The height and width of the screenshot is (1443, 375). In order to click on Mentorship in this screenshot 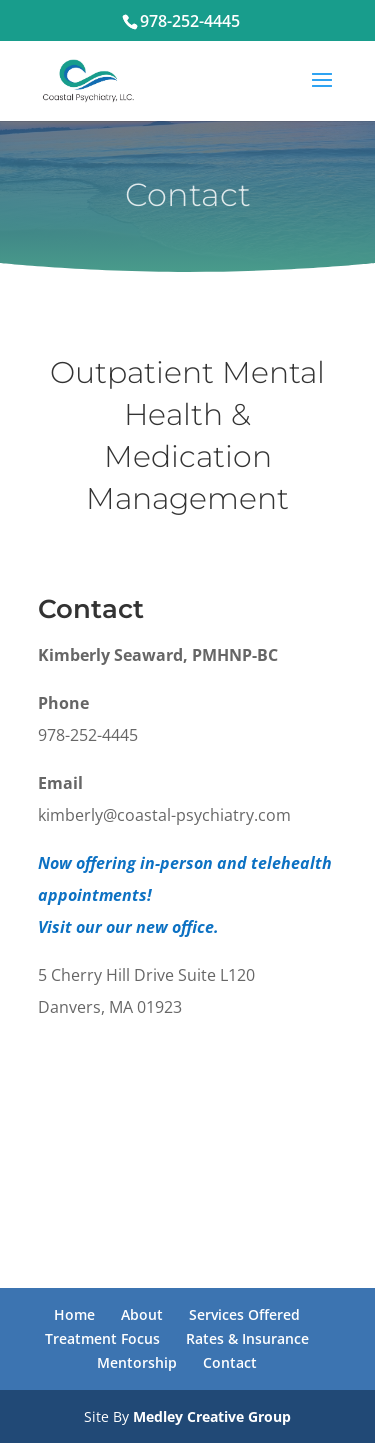, I will do `click(137, 1362)`.